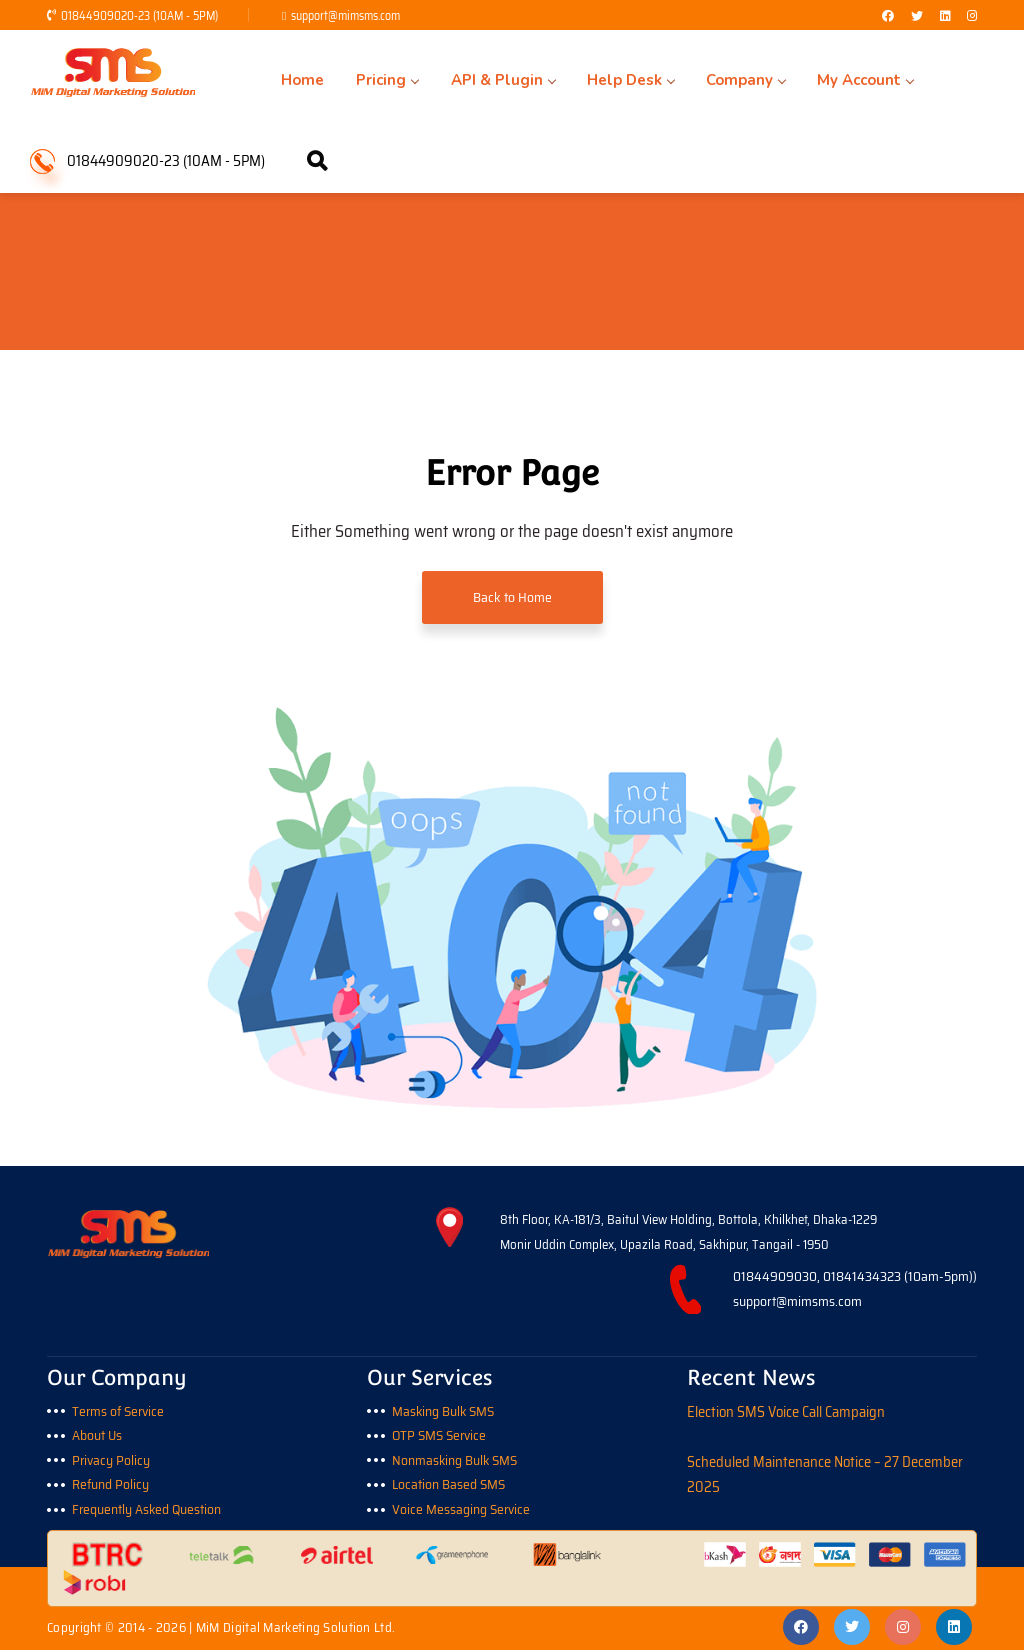 The image size is (1024, 1650). Describe the element at coordinates (449, 1482) in the screenshot. I see `Location Based SMS` at that location.